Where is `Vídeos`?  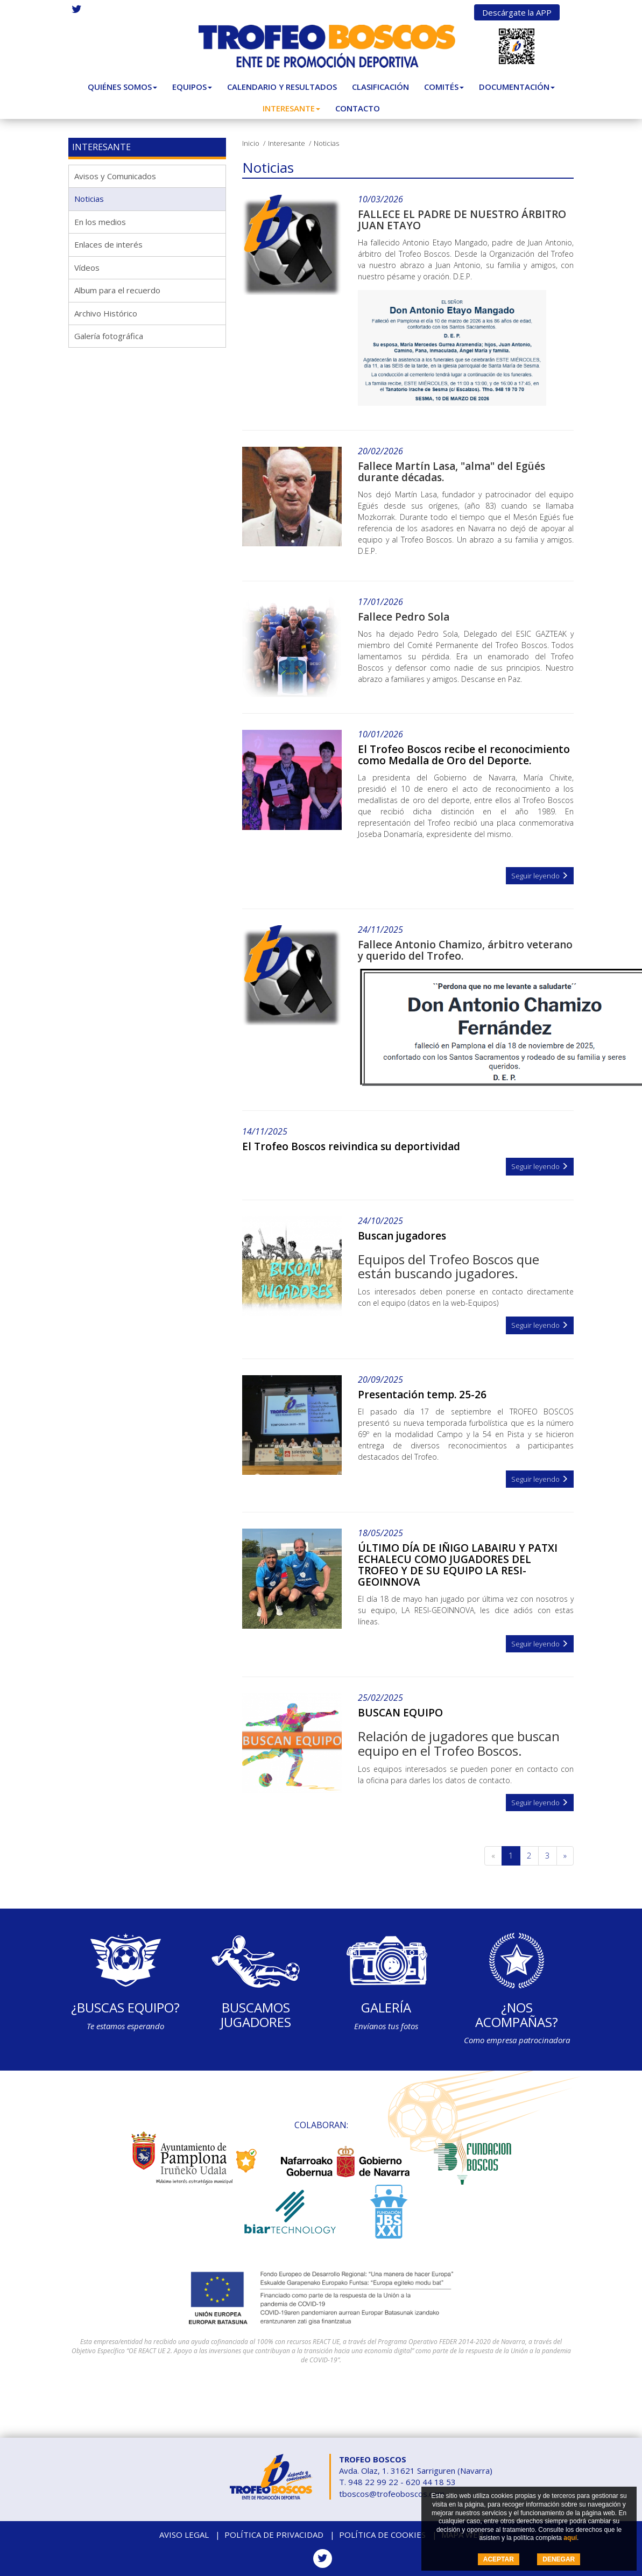 Vídeos is located at coordinates (87, 267).